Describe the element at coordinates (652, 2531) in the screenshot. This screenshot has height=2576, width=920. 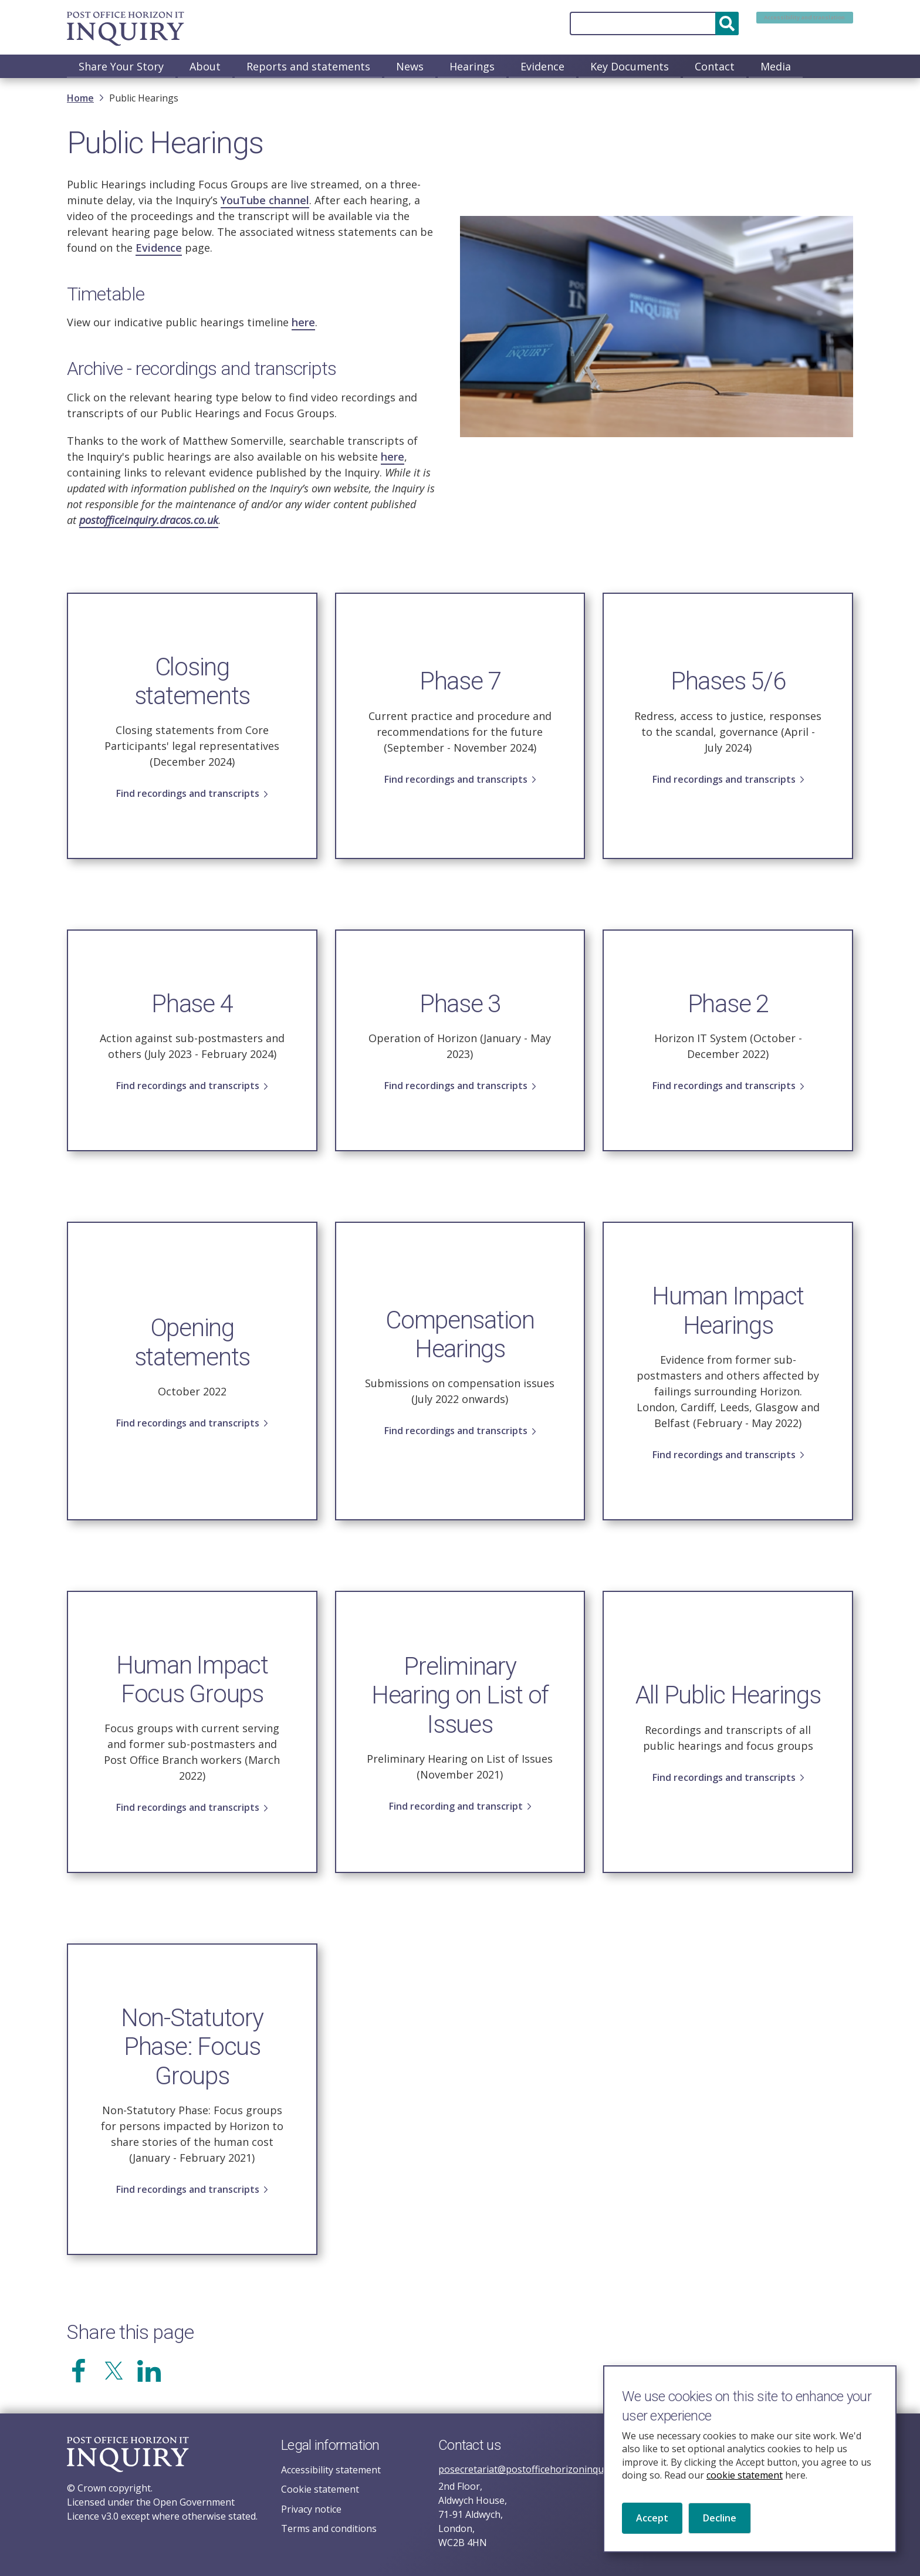
I see `Accept` at that location.